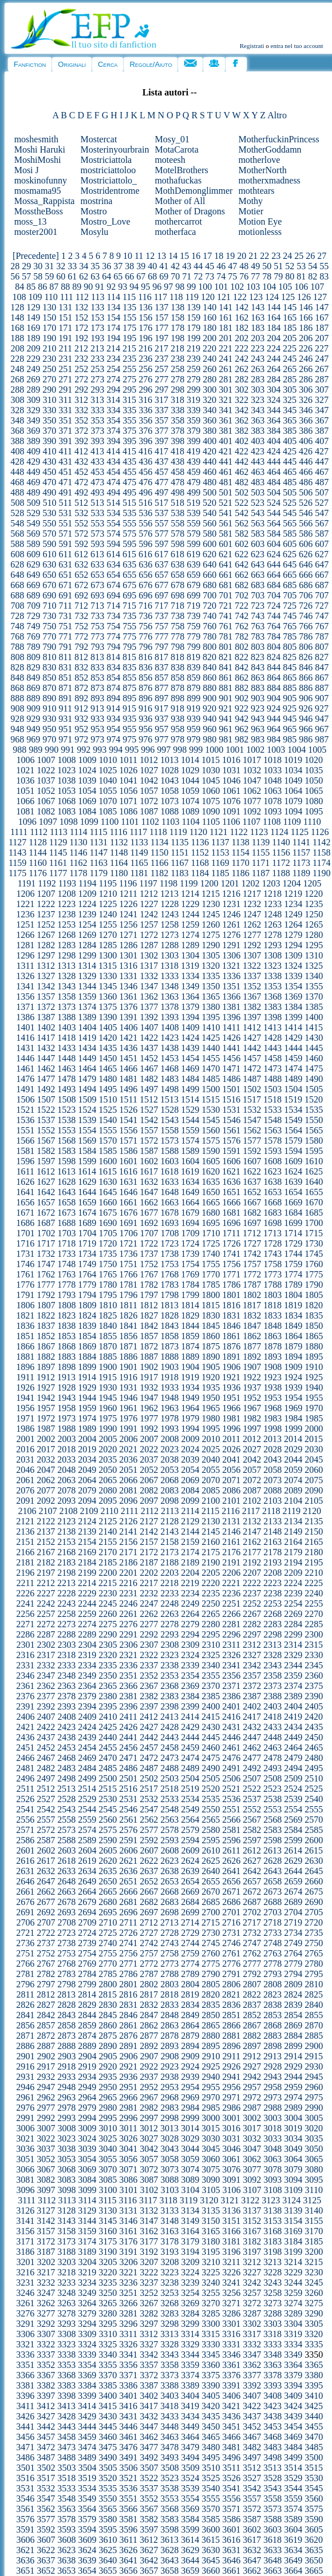 Image resolution: width=332 pixels, height=2576 pixels. I want to click on 265, so click(290, 369).